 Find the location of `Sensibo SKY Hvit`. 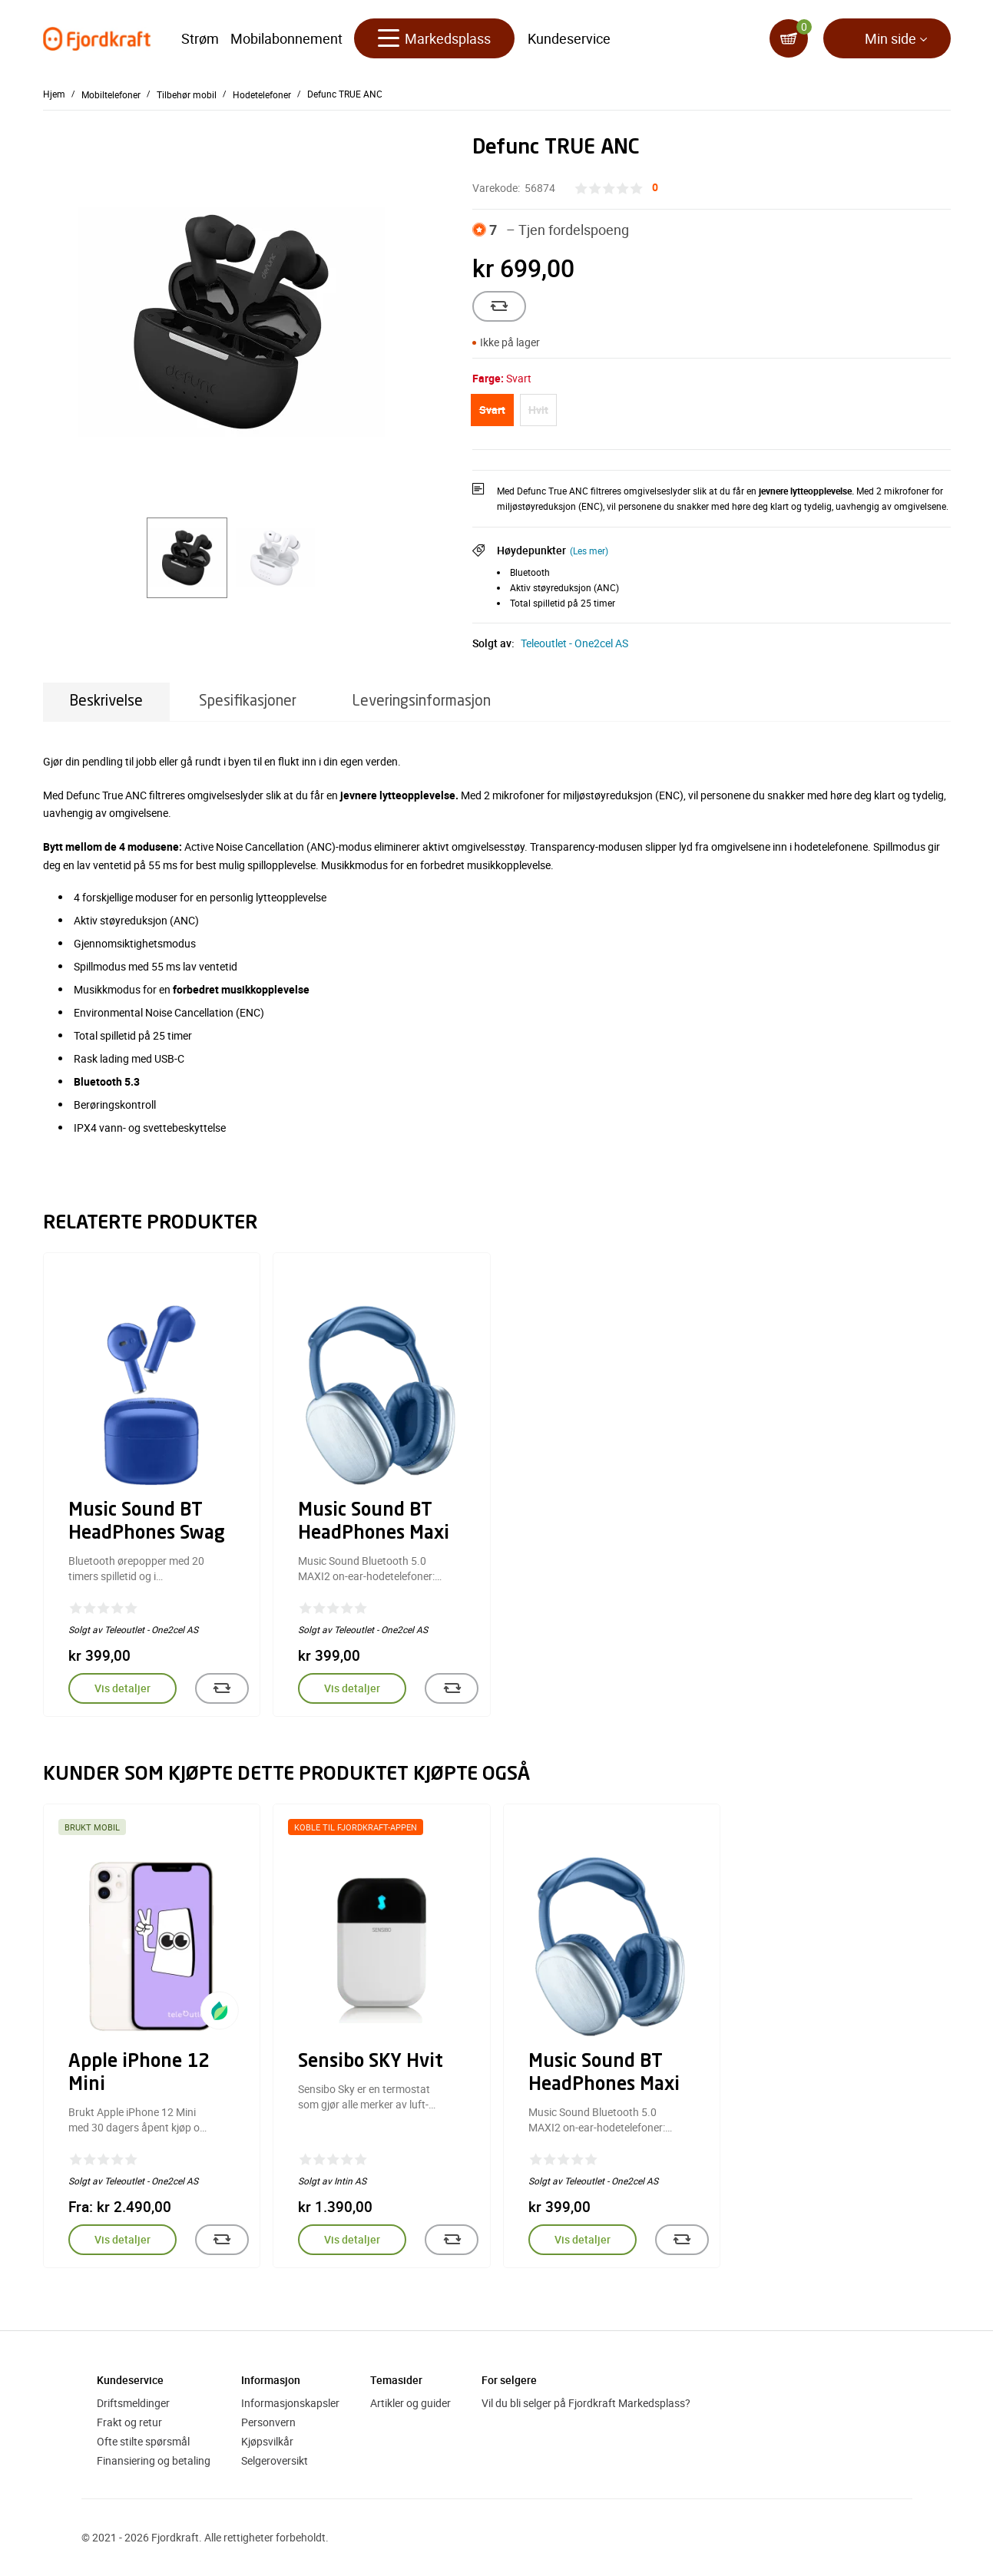

Sensibo SKY Hvit is located at coordinates (370, 2062).